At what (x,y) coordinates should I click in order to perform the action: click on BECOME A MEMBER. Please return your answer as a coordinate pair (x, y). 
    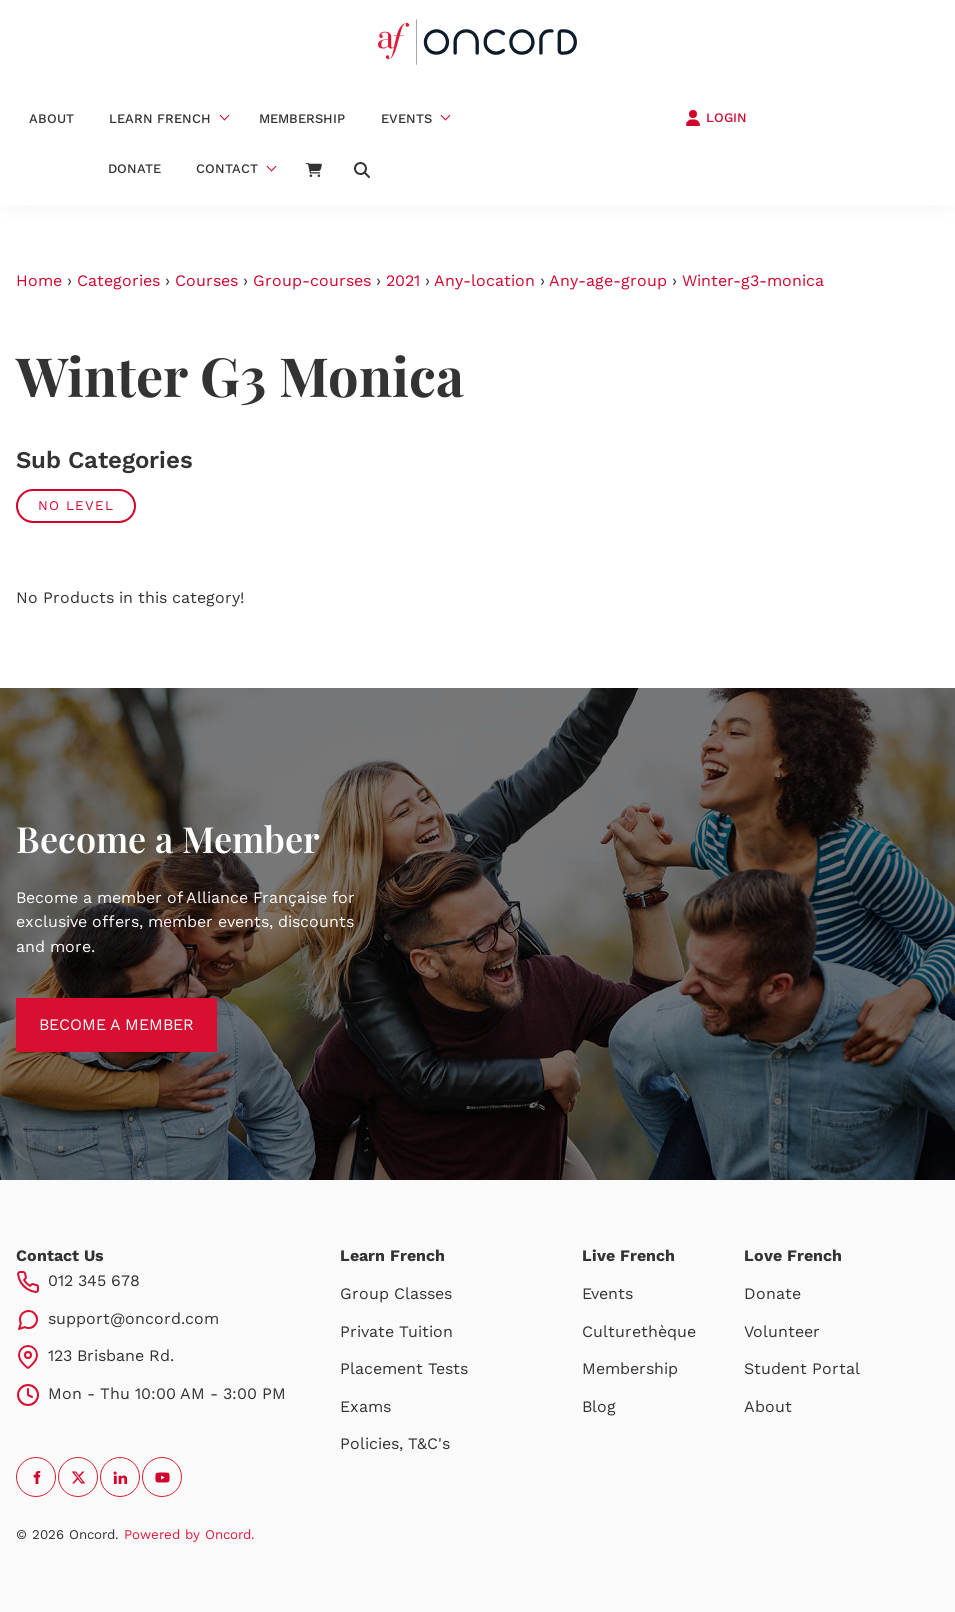
    Looking at the image, I should click on (93, 1009).